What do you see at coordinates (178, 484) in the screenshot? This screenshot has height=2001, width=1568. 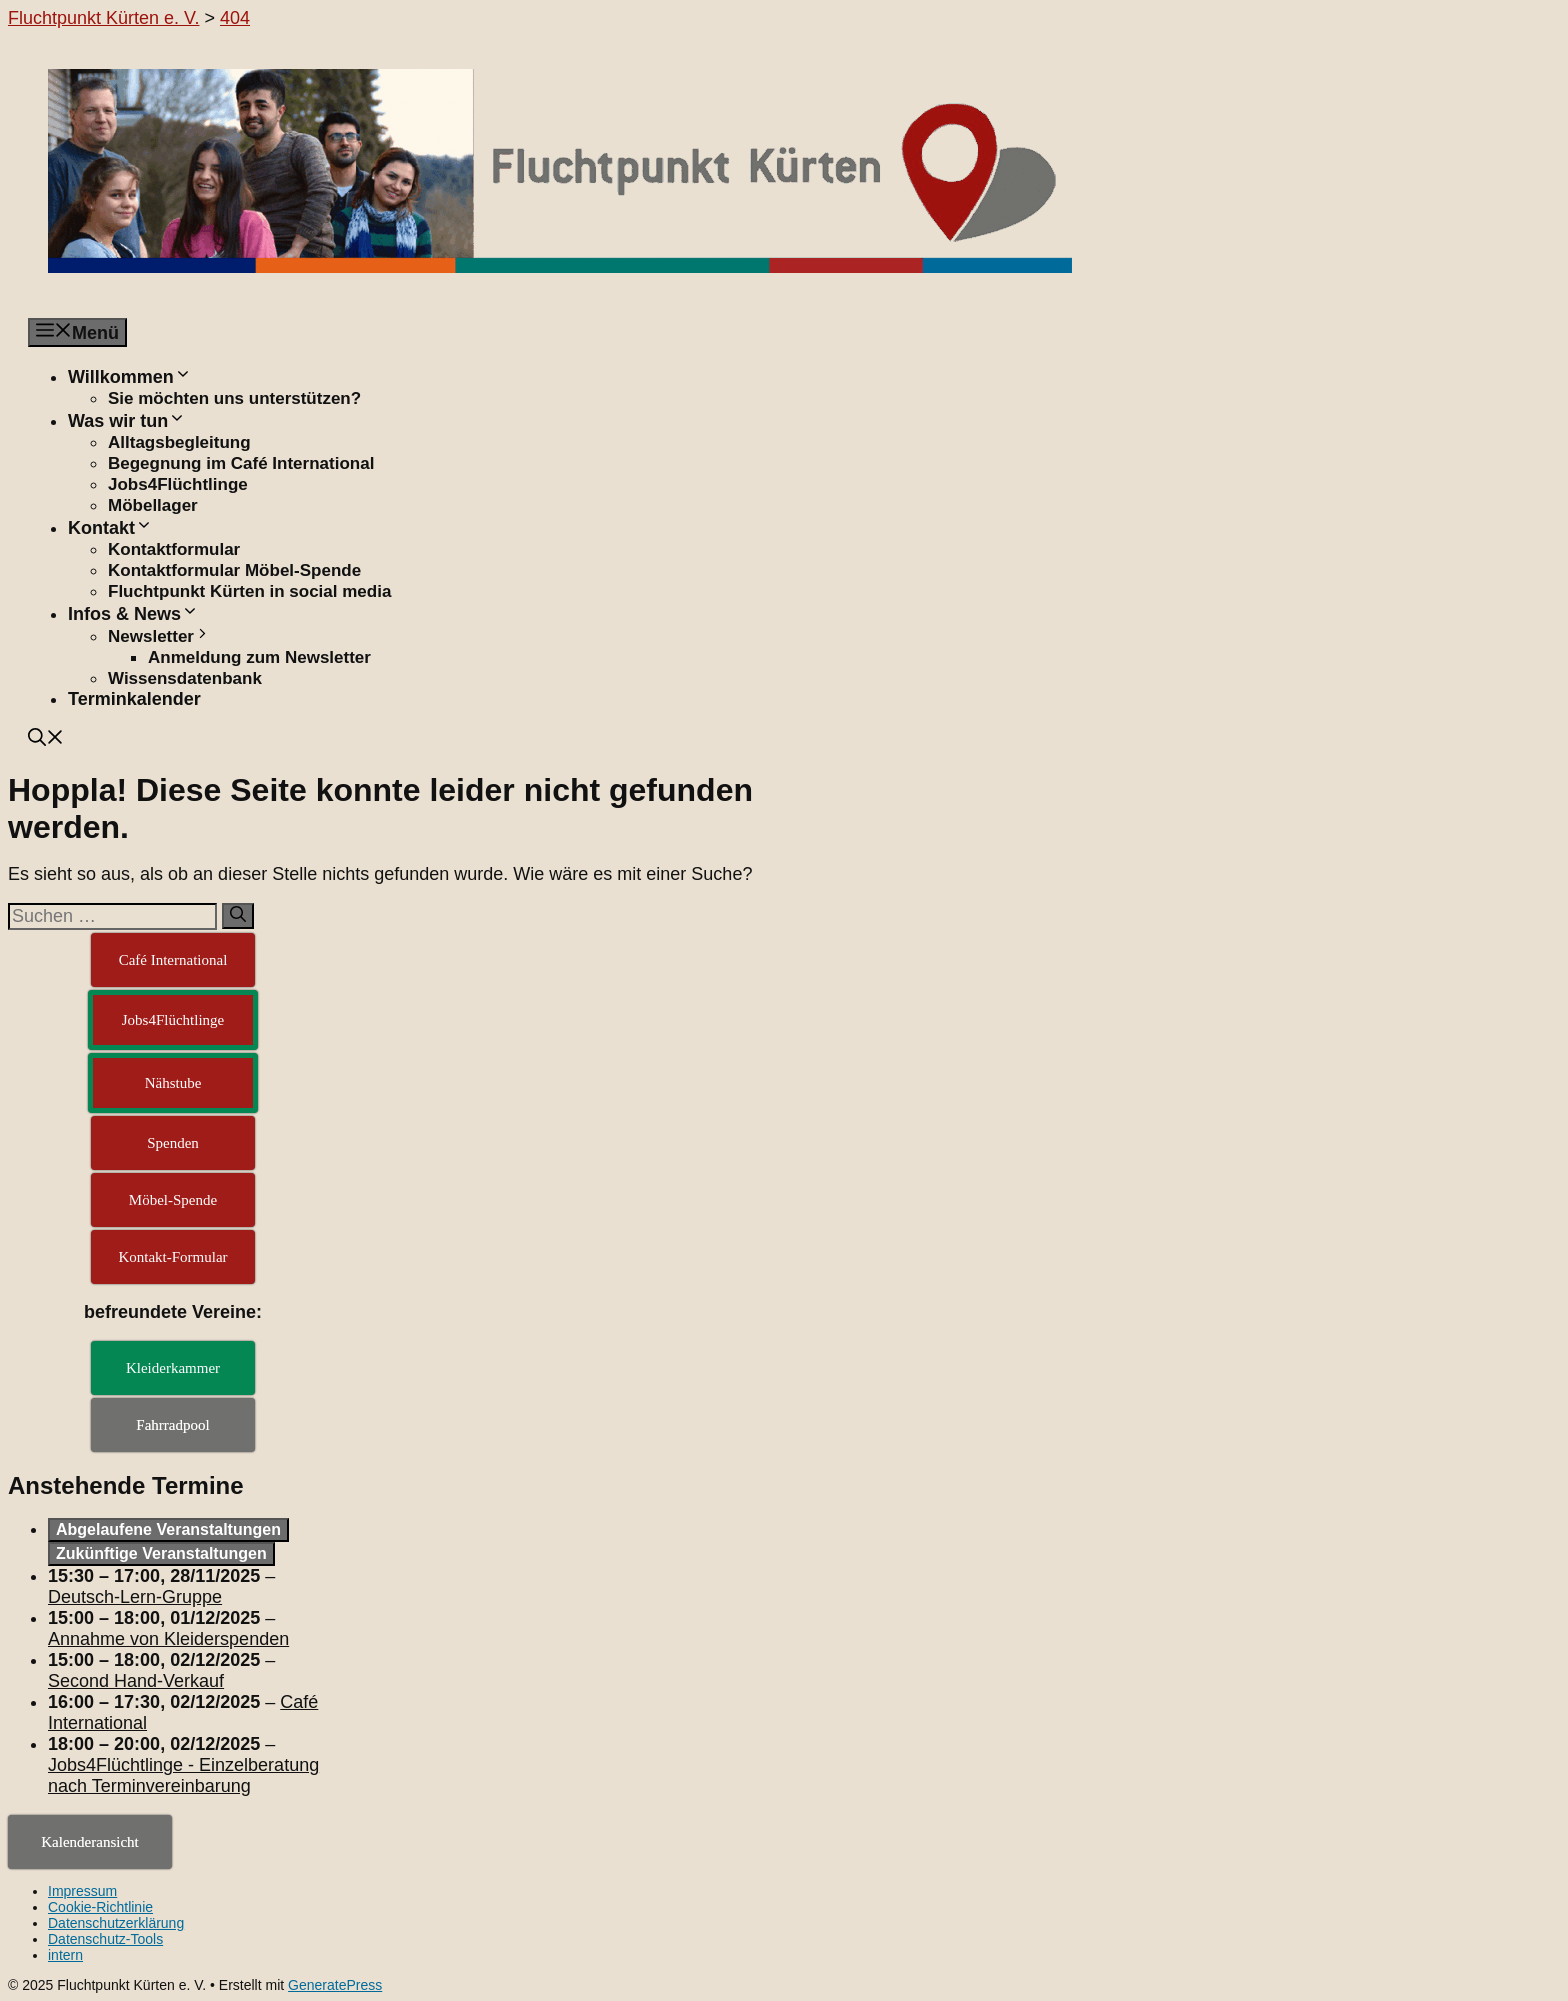 I see `Jobs4Flüchtlinge` at bounding box center [178, 484].